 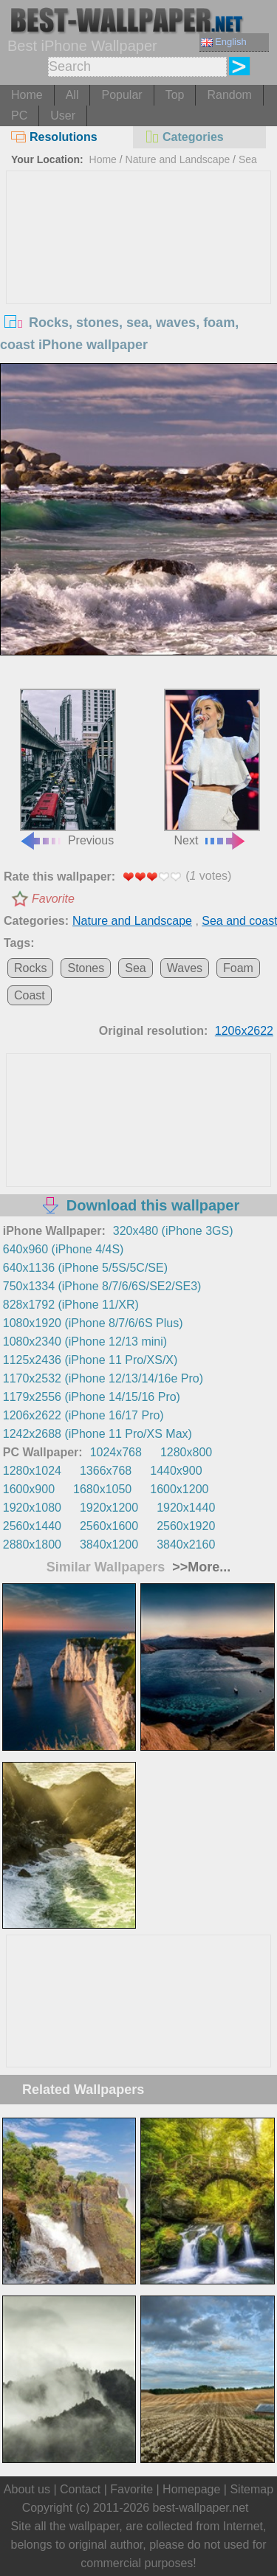 I want to click on Nature and Landscape, so click(x=178, y=159).